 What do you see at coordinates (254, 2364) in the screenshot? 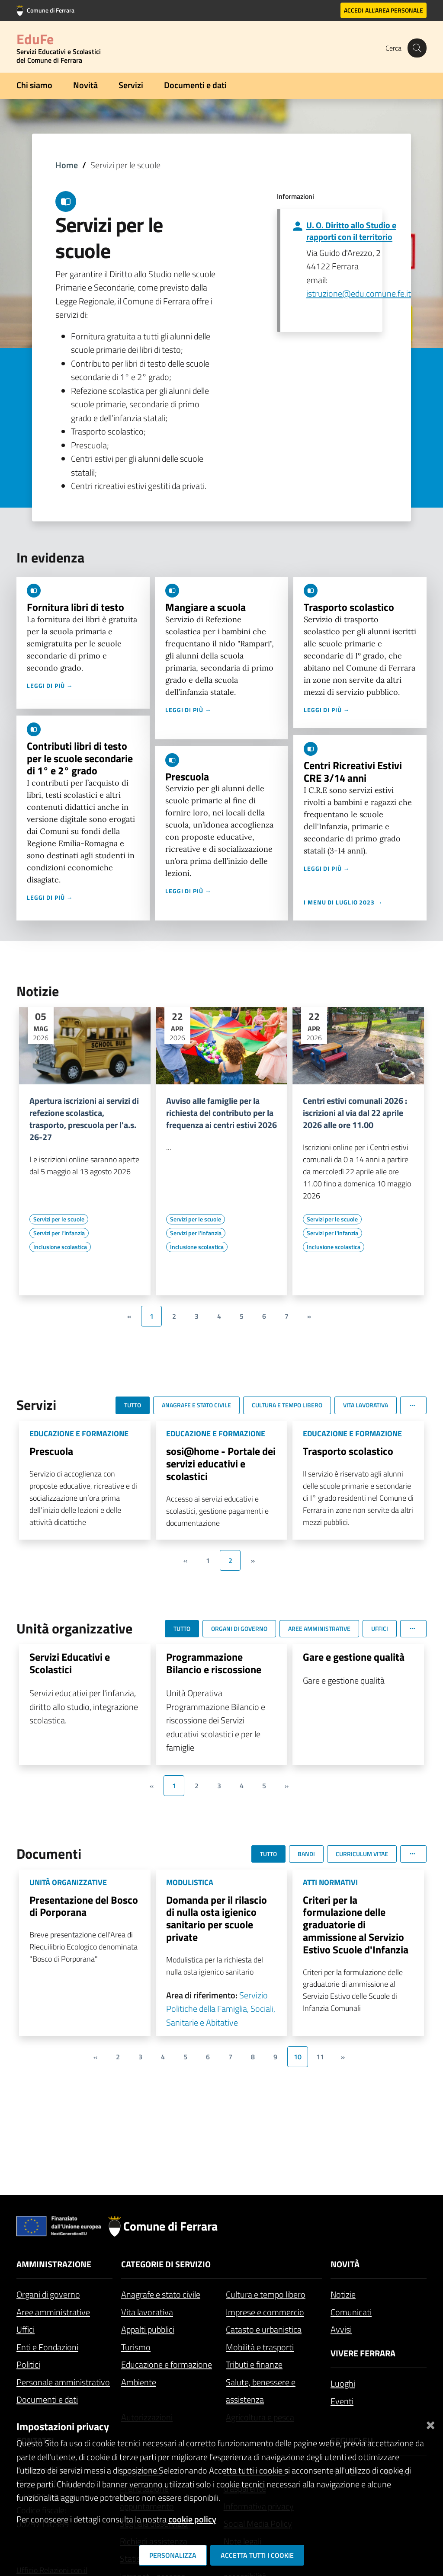
I see `Tributi e finanze` at bounding box center [254, 2364].